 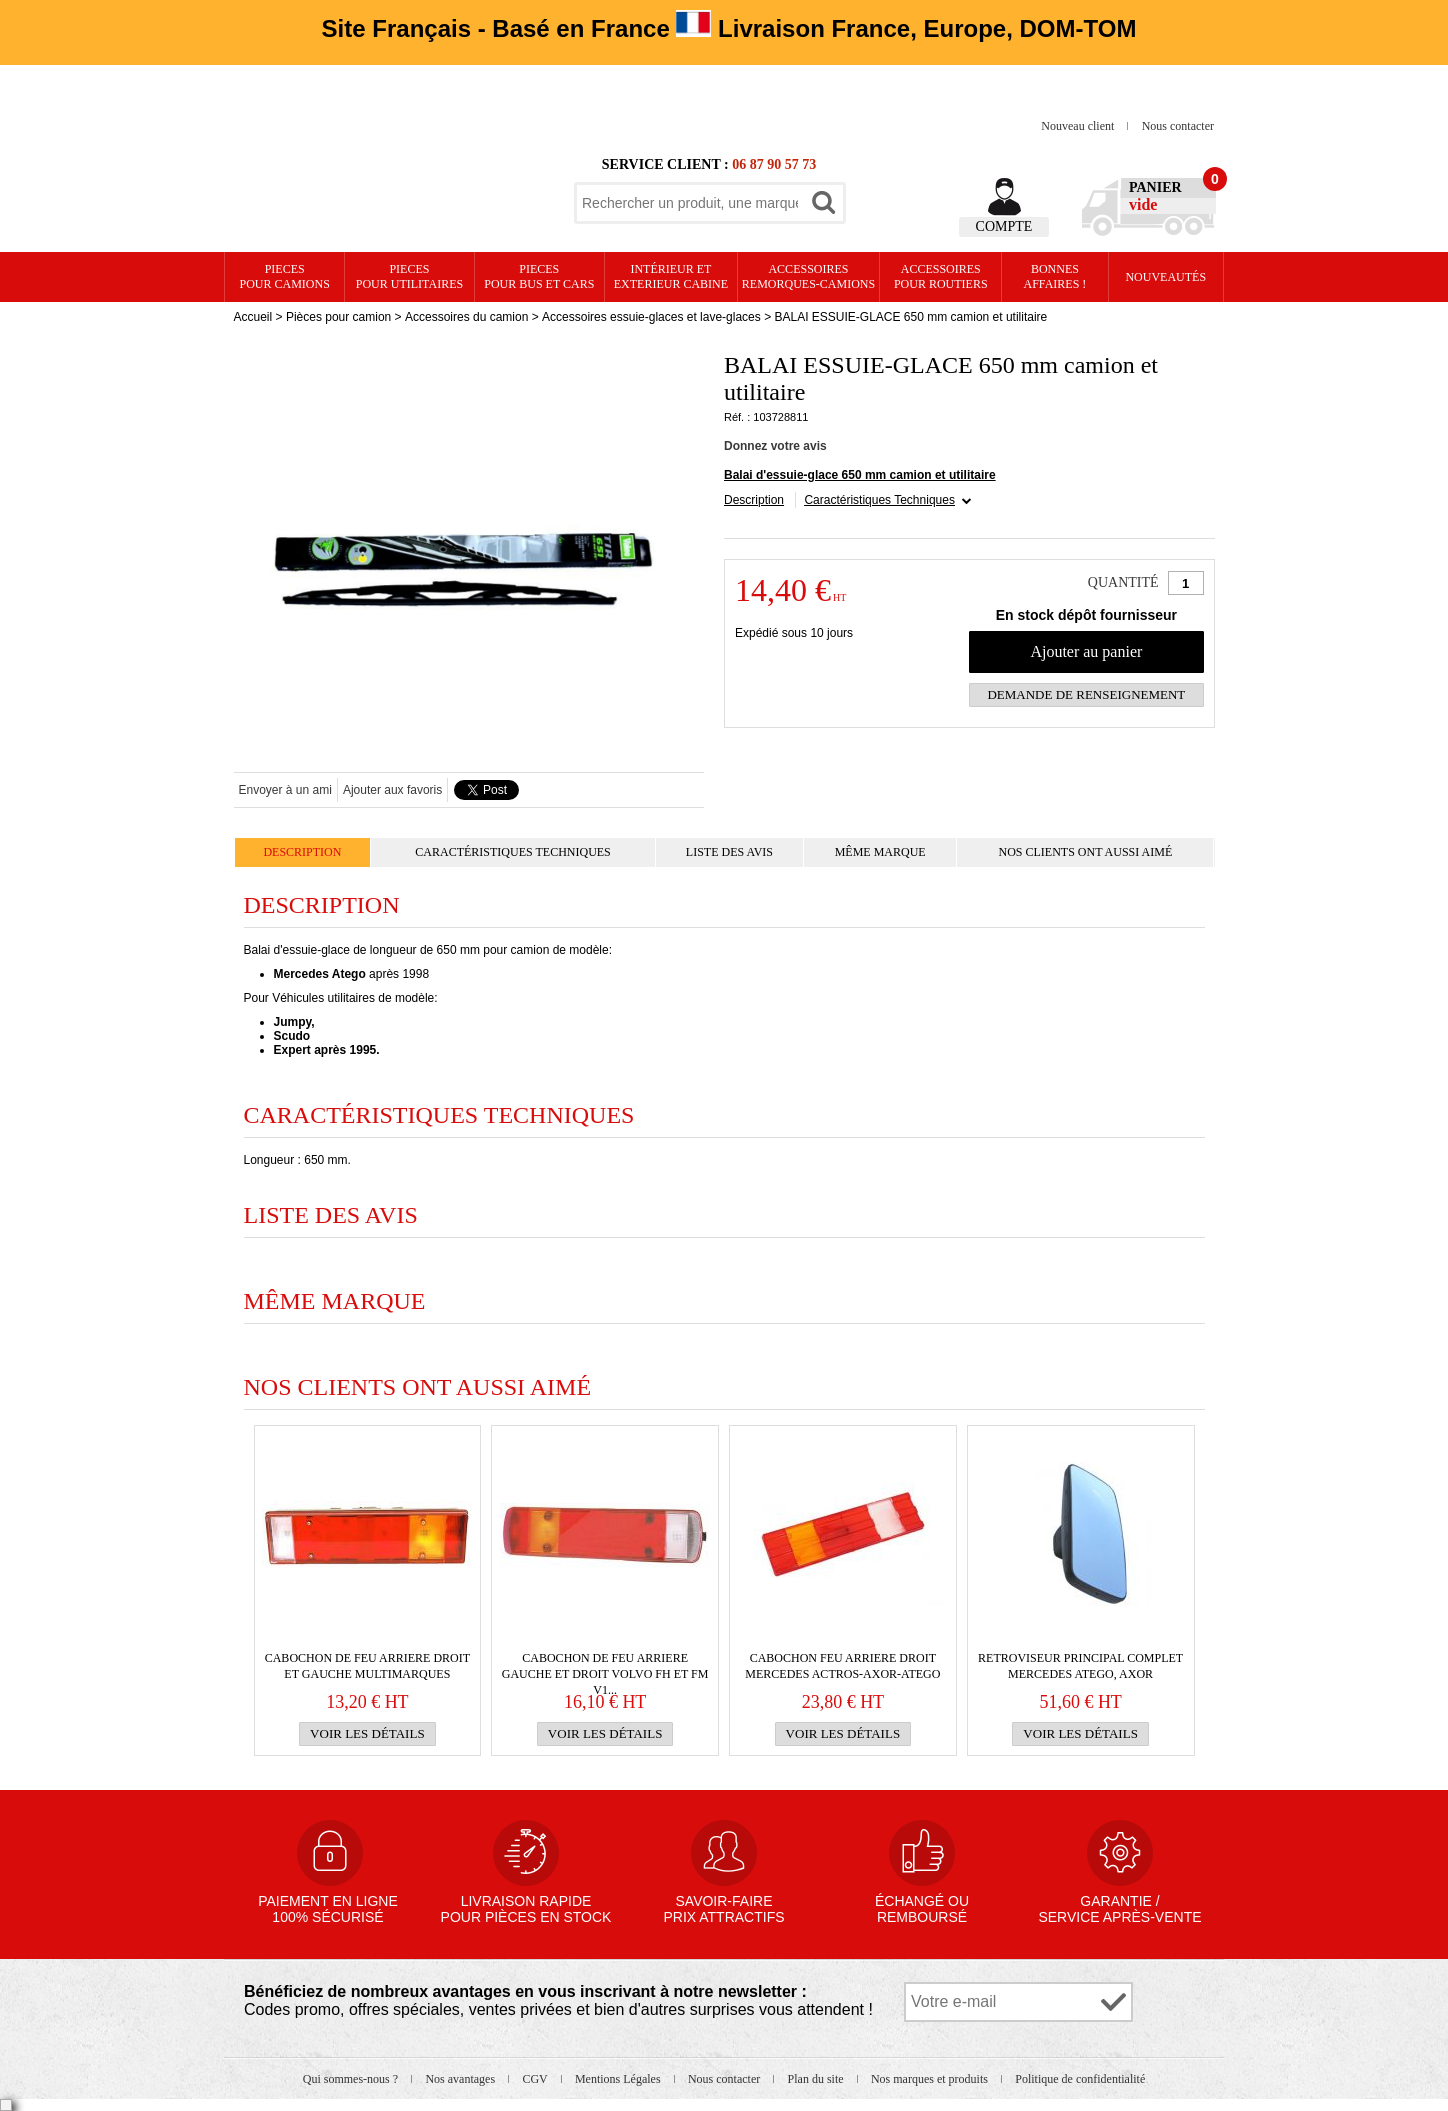 I want to click on Qui sommes-nous ?, so click(x=352, y=2079).